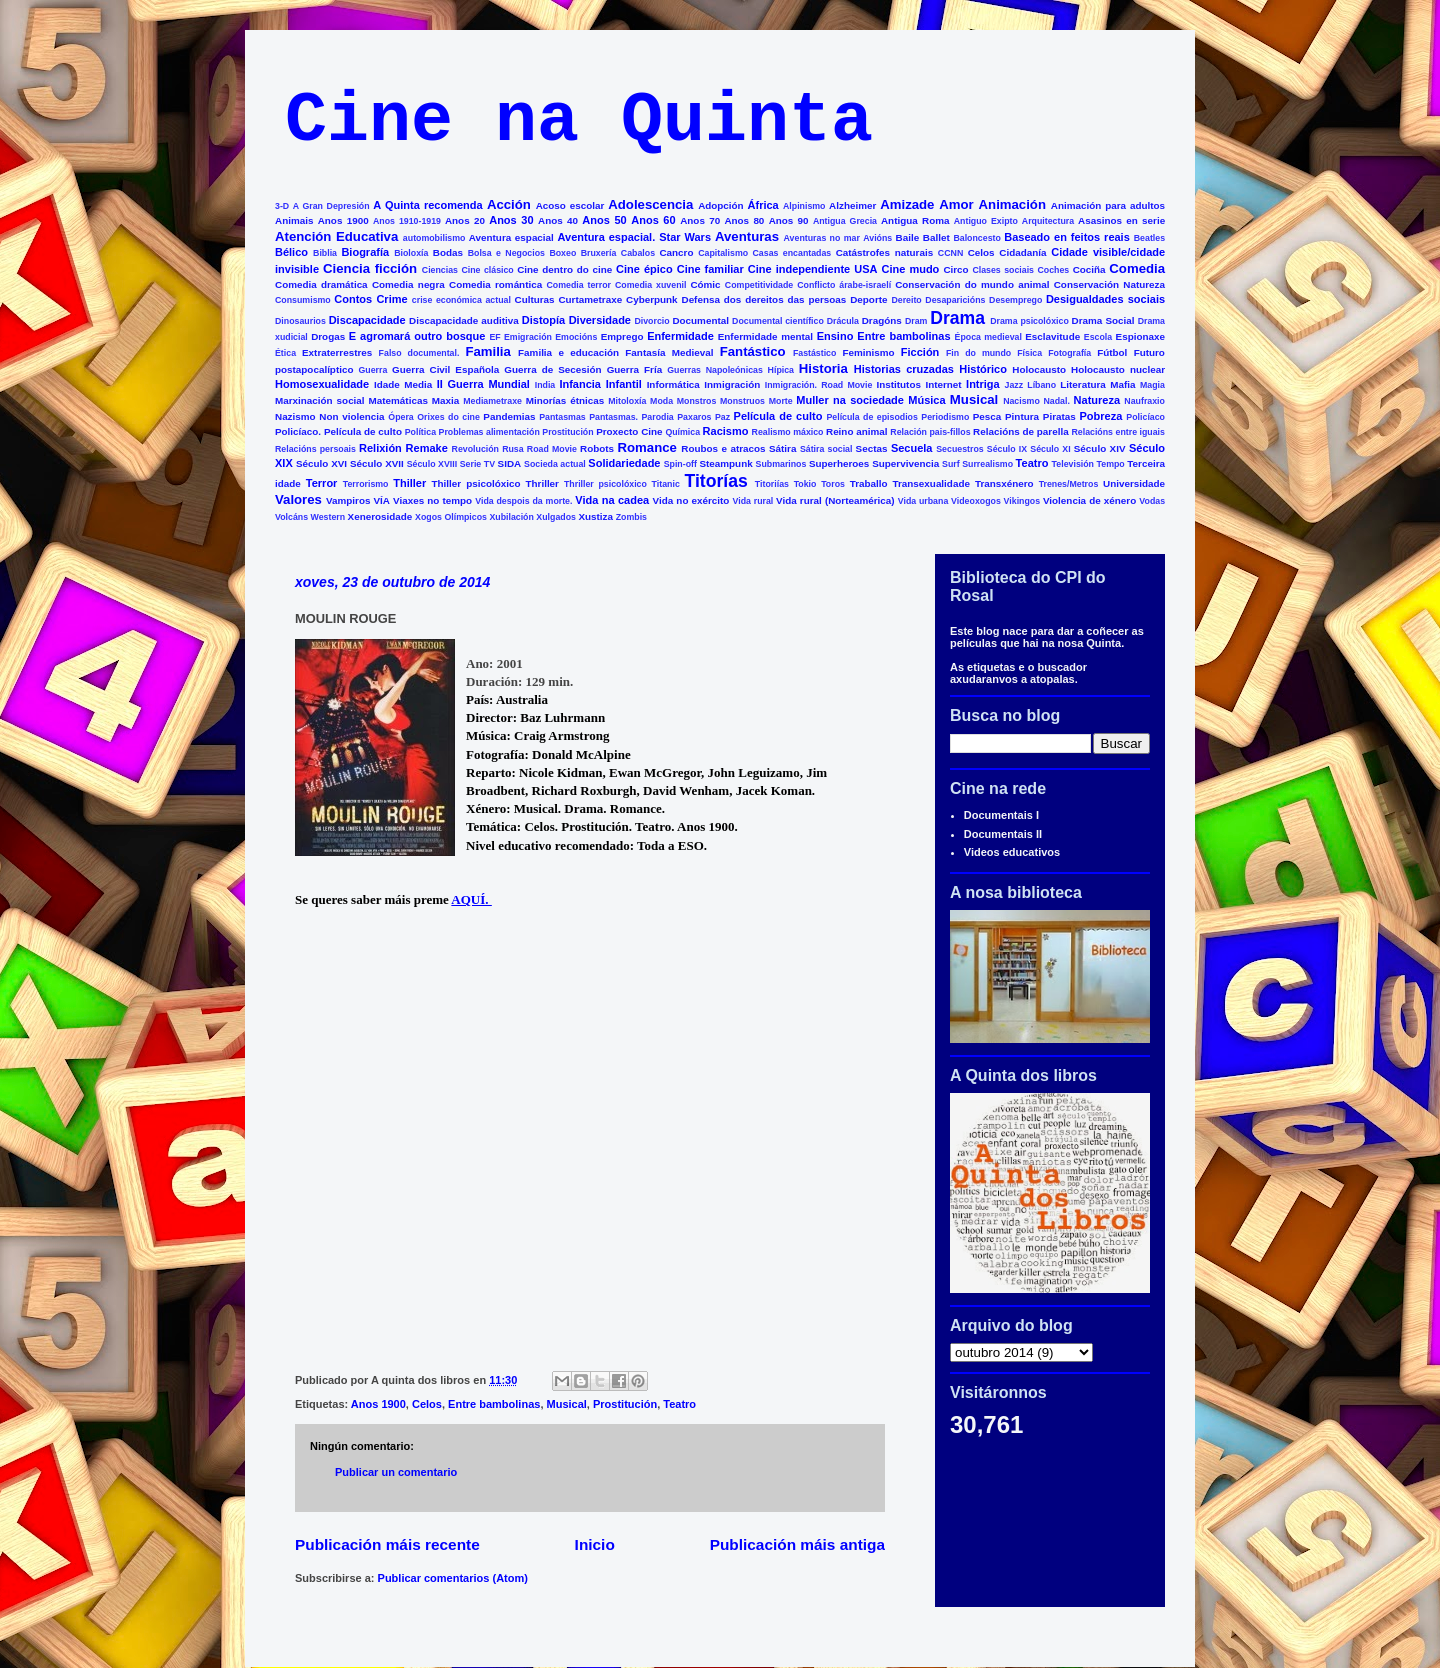 Image resolution: width=1440 pixels, height=1668 pixels. What do you see at coordinates (931, 483) in the screenshot?
I see `Transexualidade` at bounding box center [931, 483].